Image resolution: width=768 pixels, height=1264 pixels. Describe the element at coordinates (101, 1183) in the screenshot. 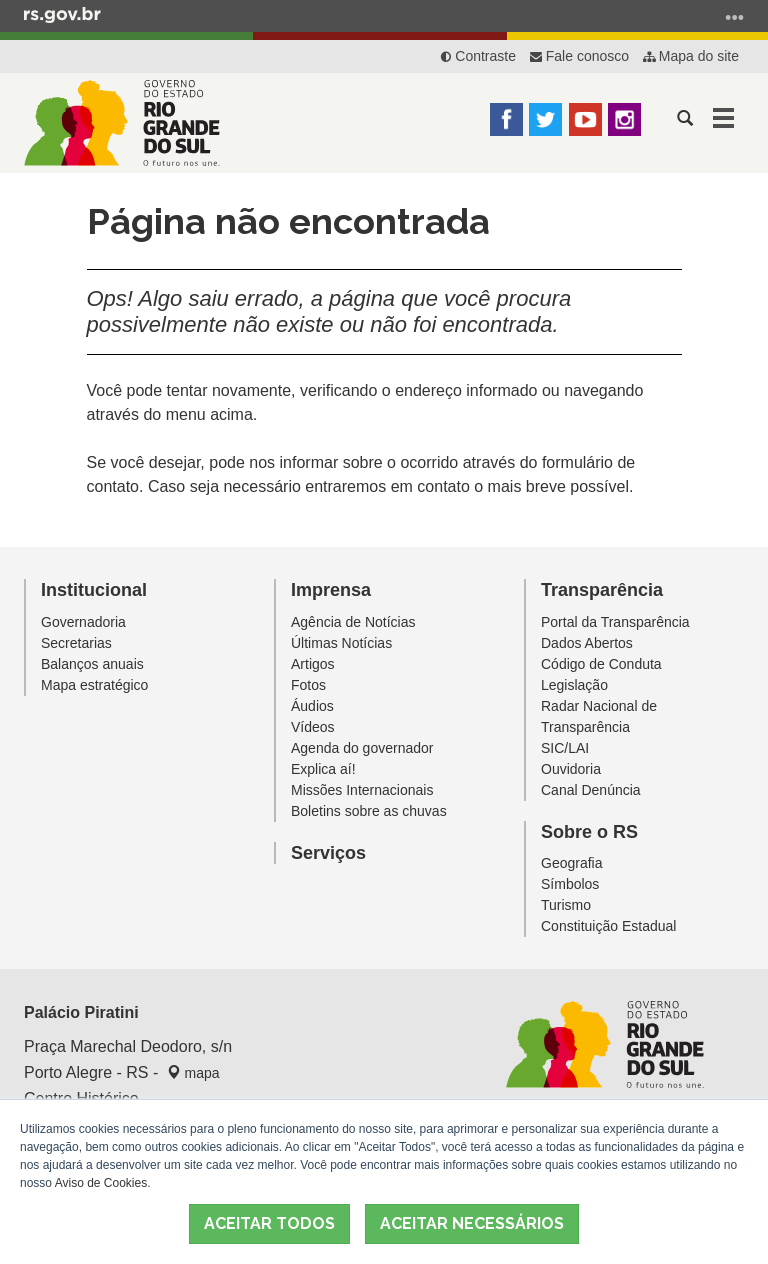

I see `Aviso de Cookies` at that location.